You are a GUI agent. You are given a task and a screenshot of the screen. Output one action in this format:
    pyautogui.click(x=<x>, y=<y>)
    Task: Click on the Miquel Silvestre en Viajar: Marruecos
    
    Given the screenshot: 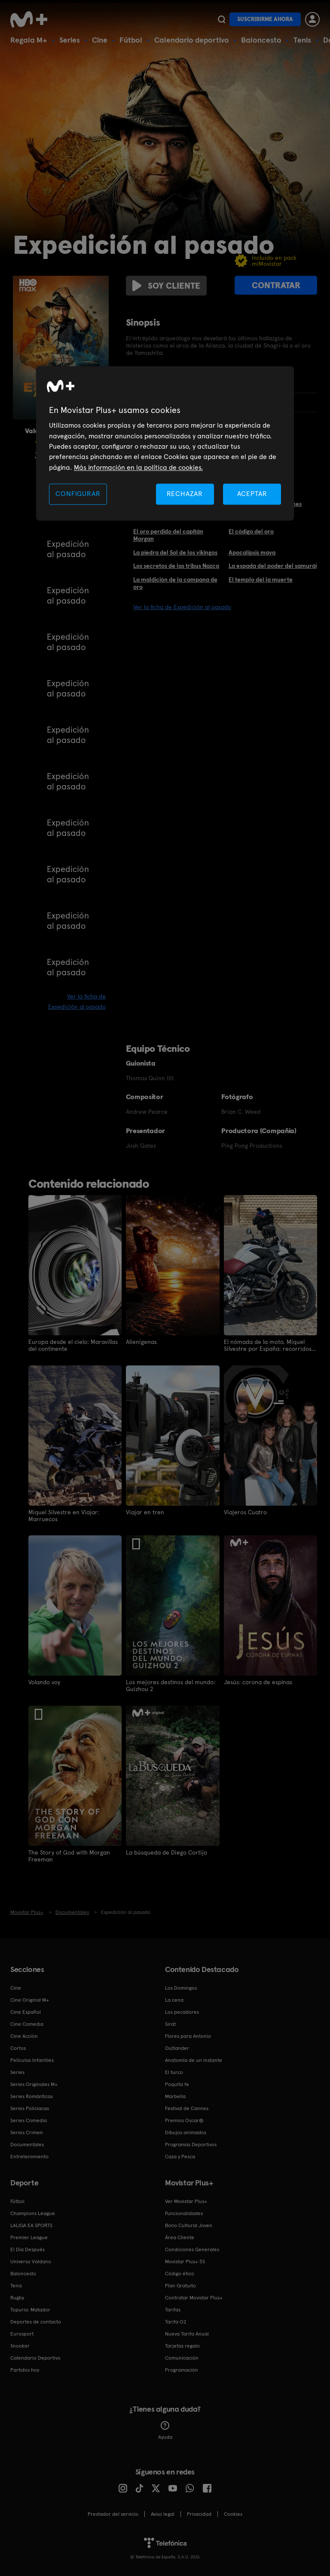 What is the action you would take?
    pyautogui.click(x=63, y=1515)
    